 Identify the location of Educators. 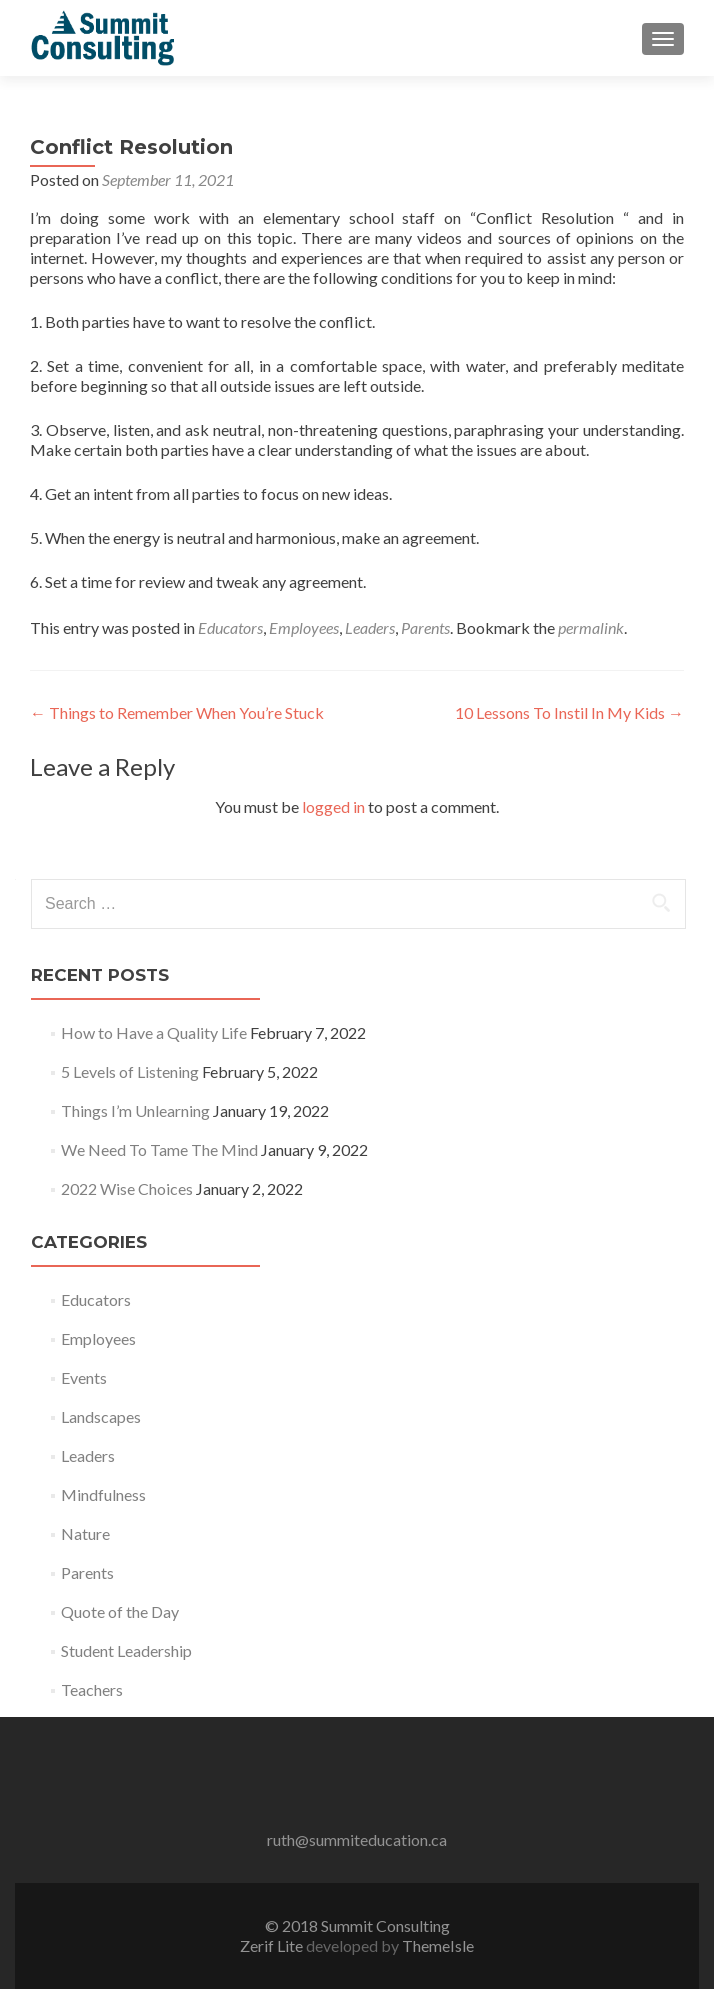
(230, 627).